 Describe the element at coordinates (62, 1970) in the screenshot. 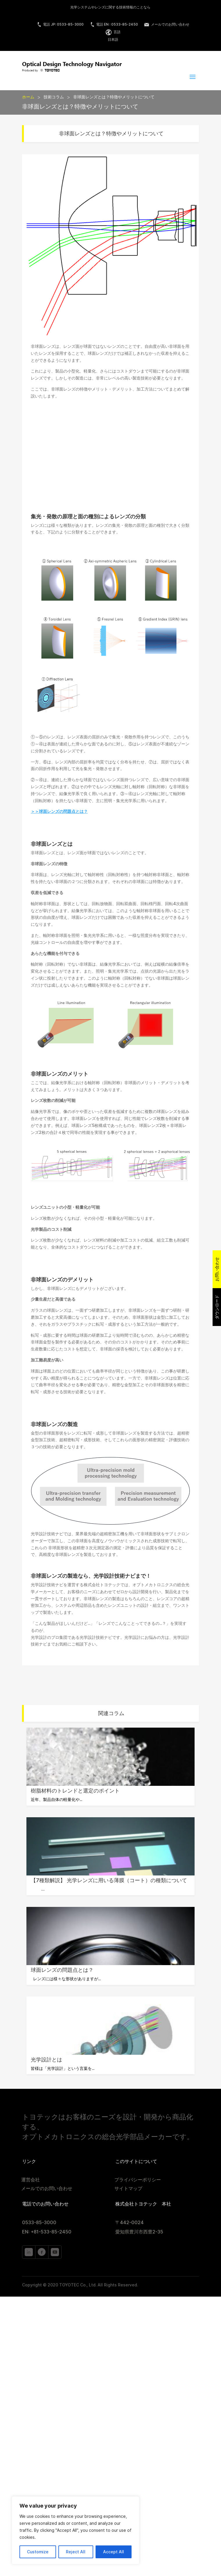

I see `球面レンズの問題点とは？` at that location.